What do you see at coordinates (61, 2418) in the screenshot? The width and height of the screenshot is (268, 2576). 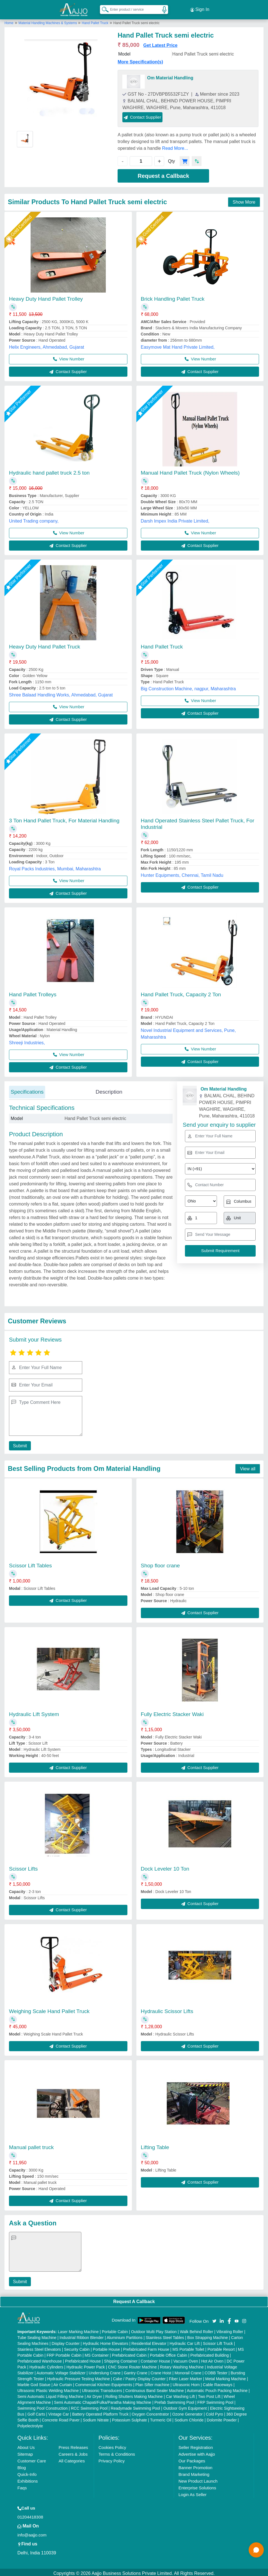 I see `Concrete Road Paver` at bounding box center [61, 2418].